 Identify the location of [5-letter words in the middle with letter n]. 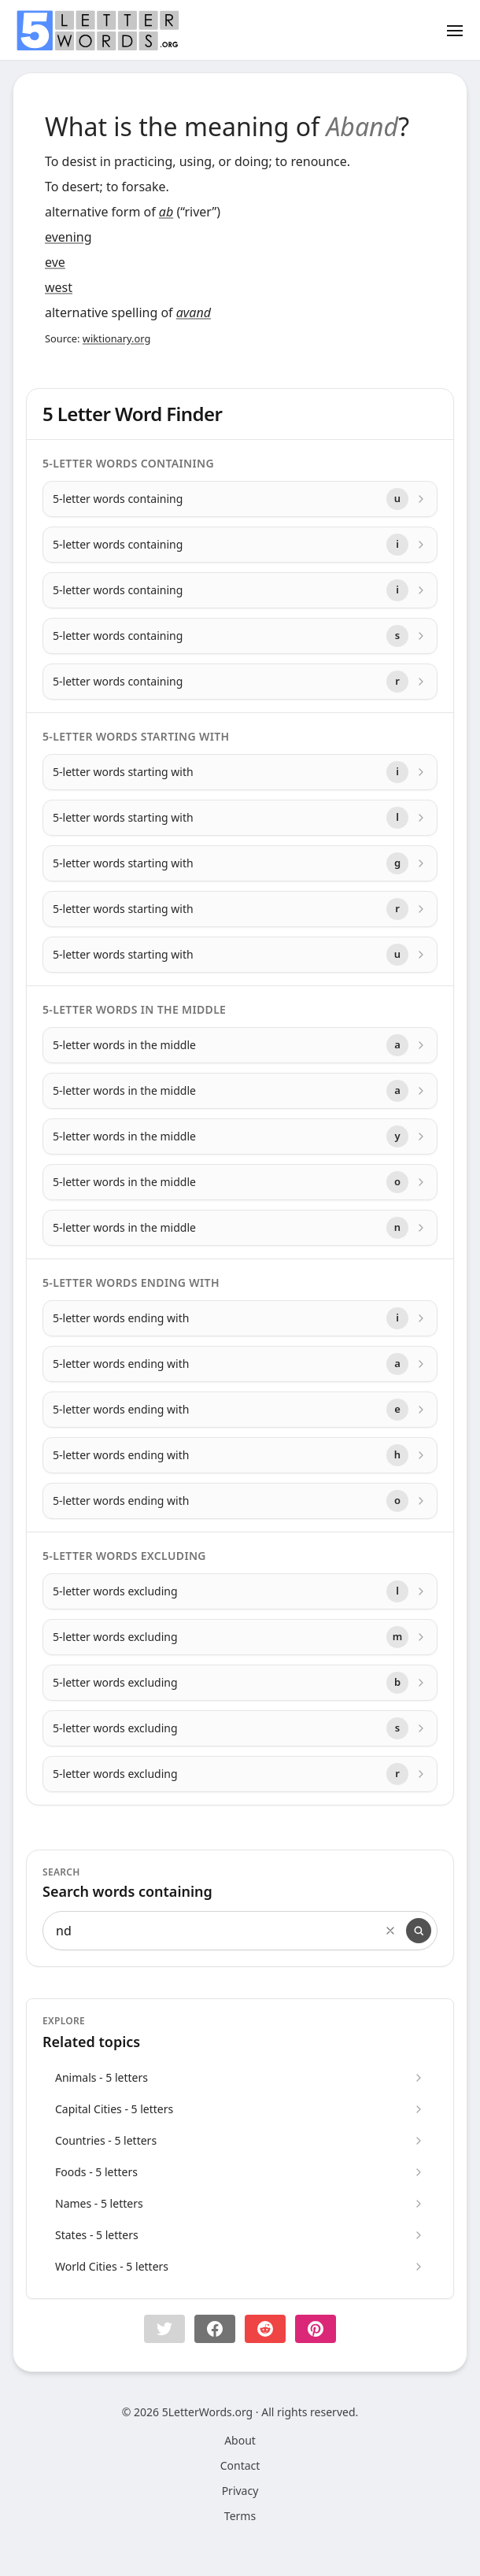
(240, 1228).